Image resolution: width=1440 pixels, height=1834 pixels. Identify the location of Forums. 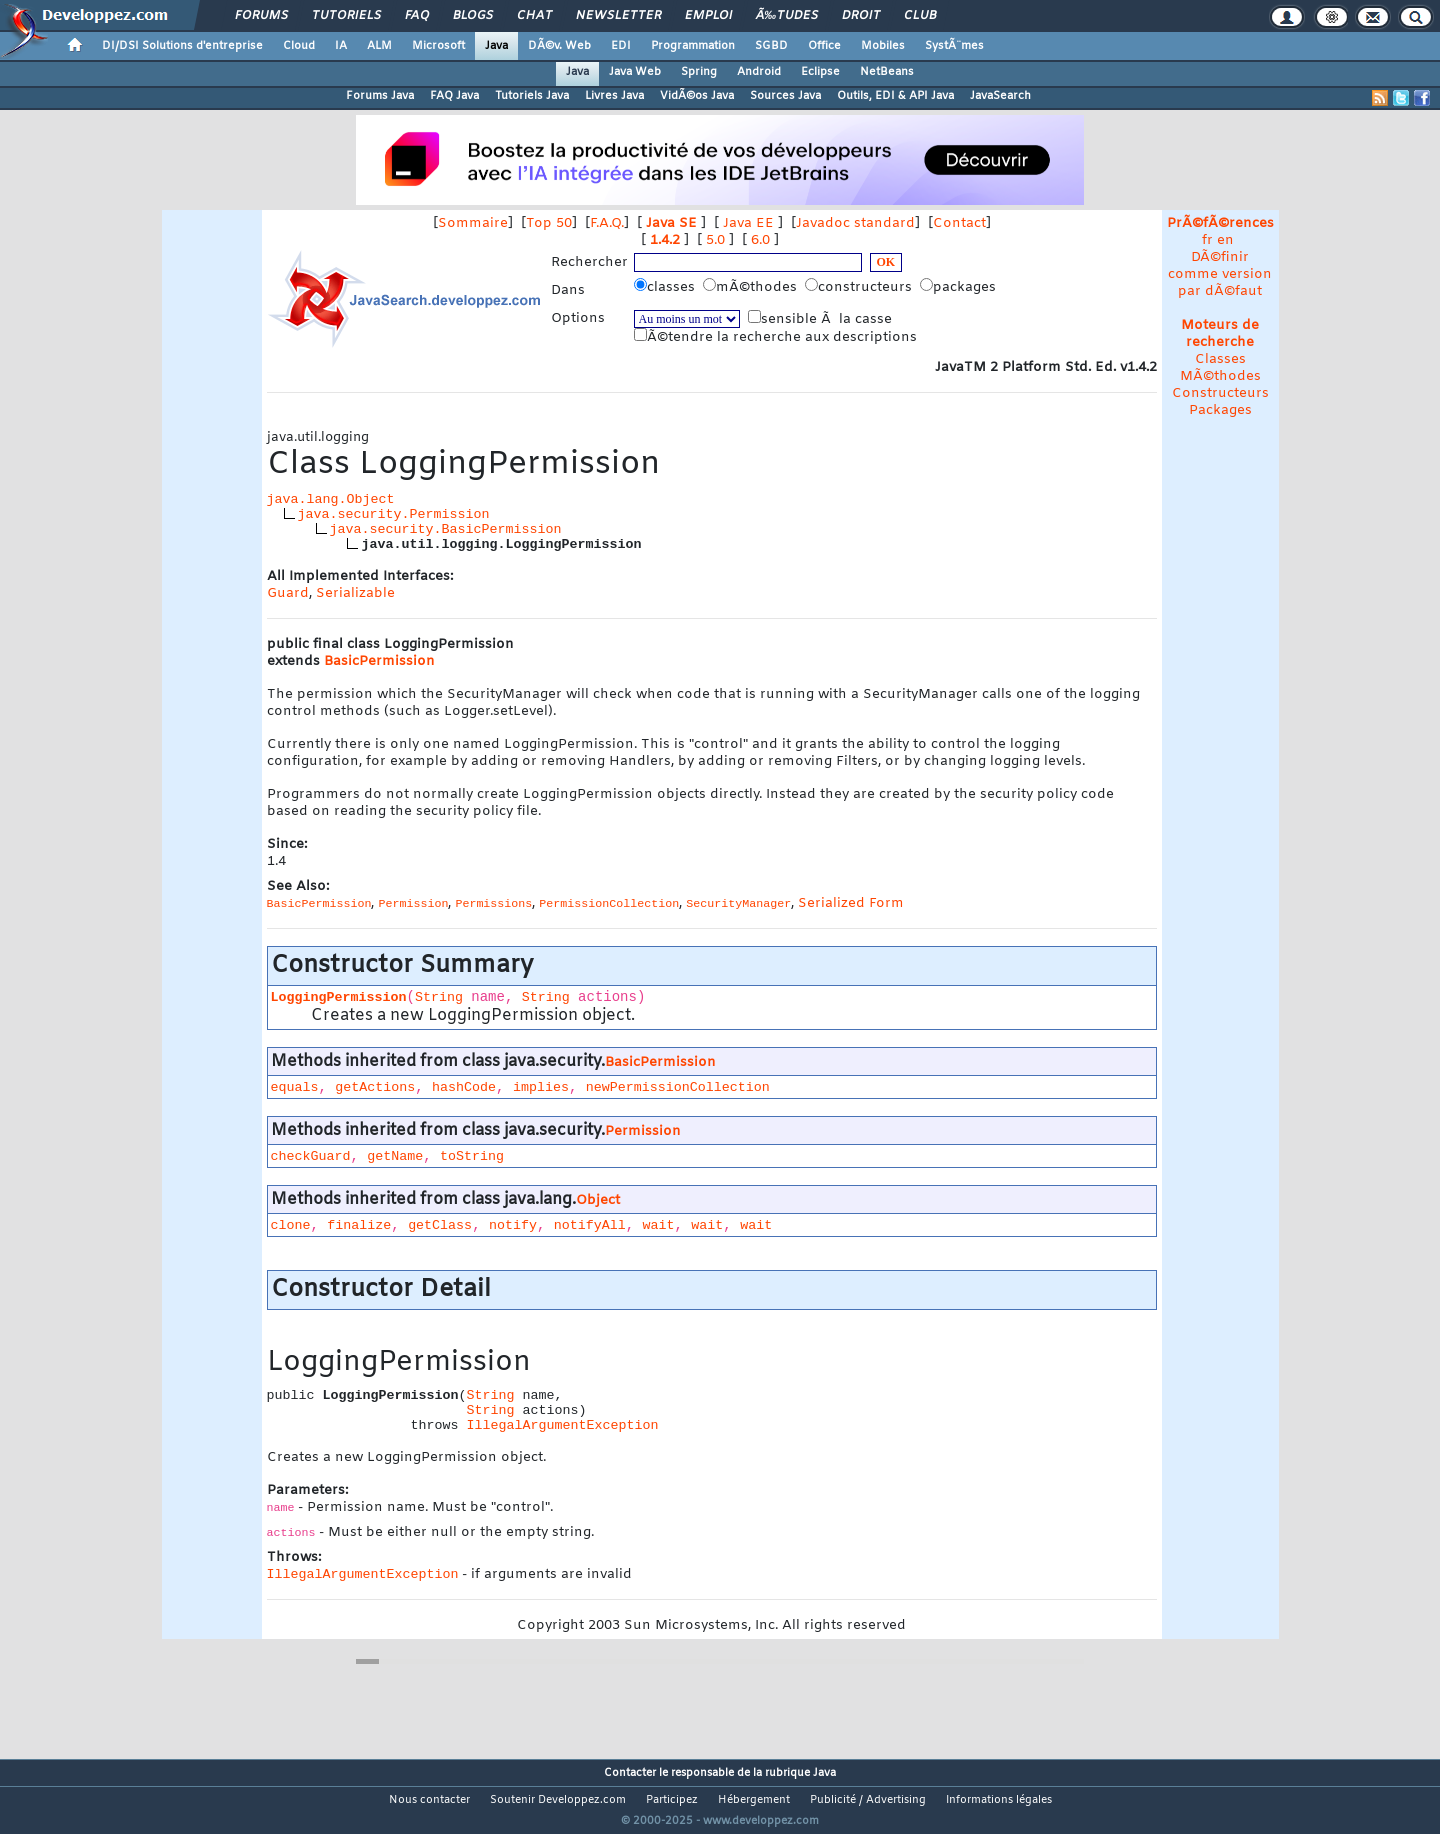
(261, 16).